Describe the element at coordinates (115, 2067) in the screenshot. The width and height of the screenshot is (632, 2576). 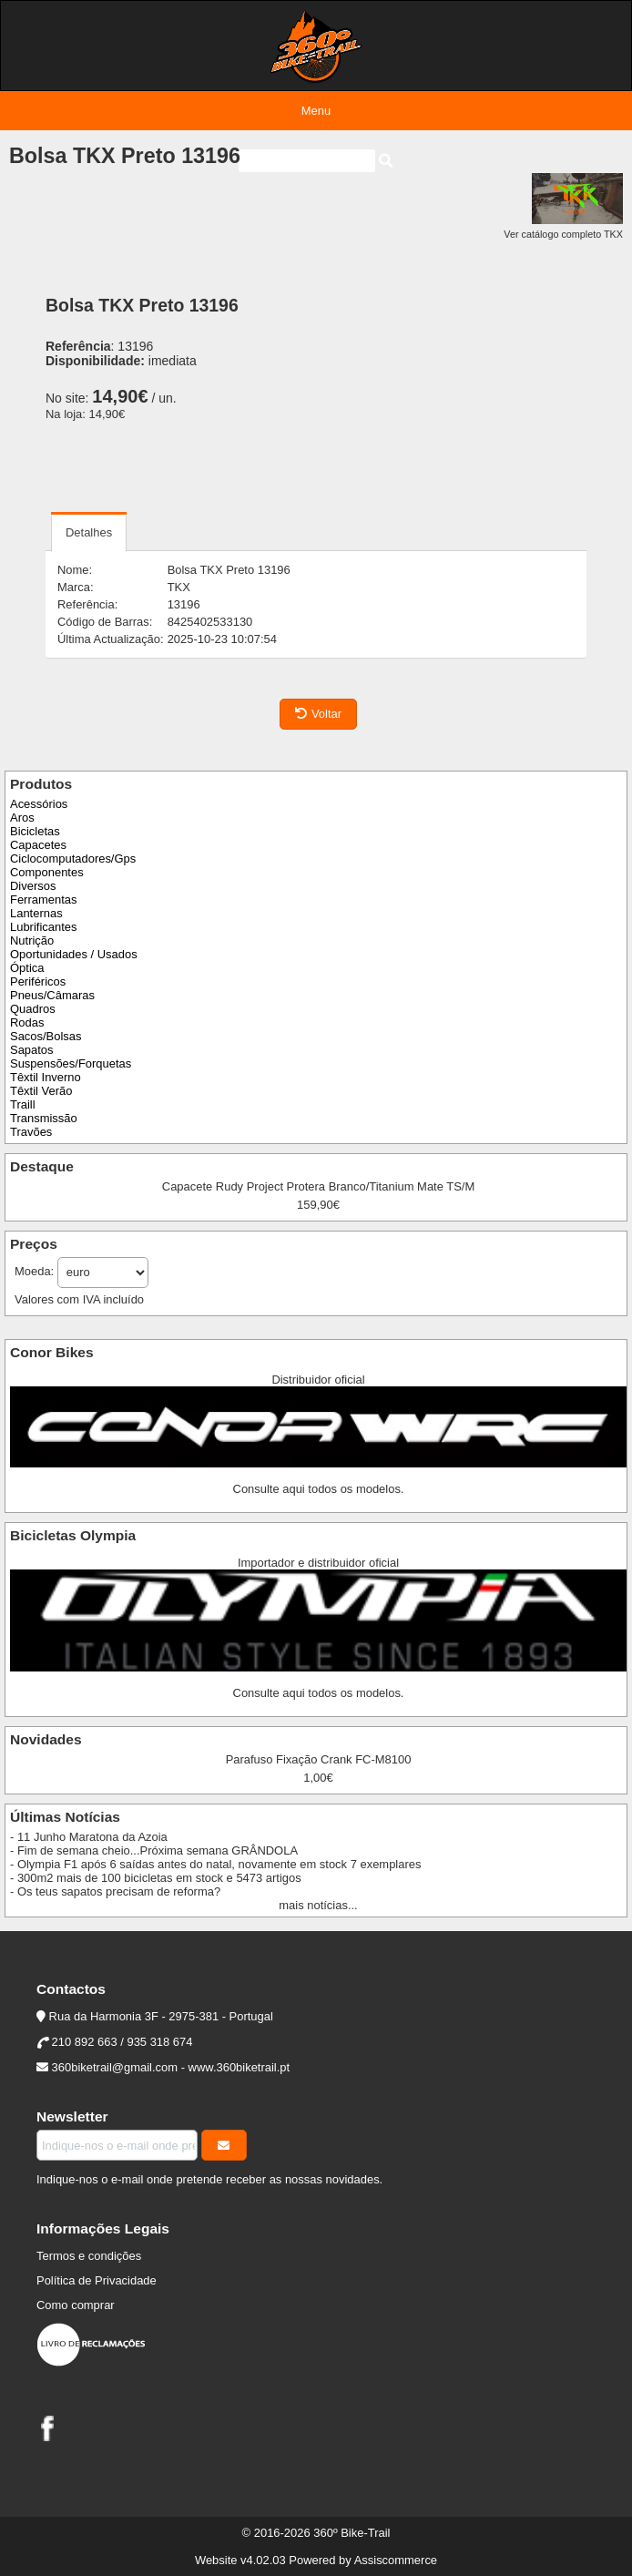
I see `360biketrail@gmail.com` at that location.